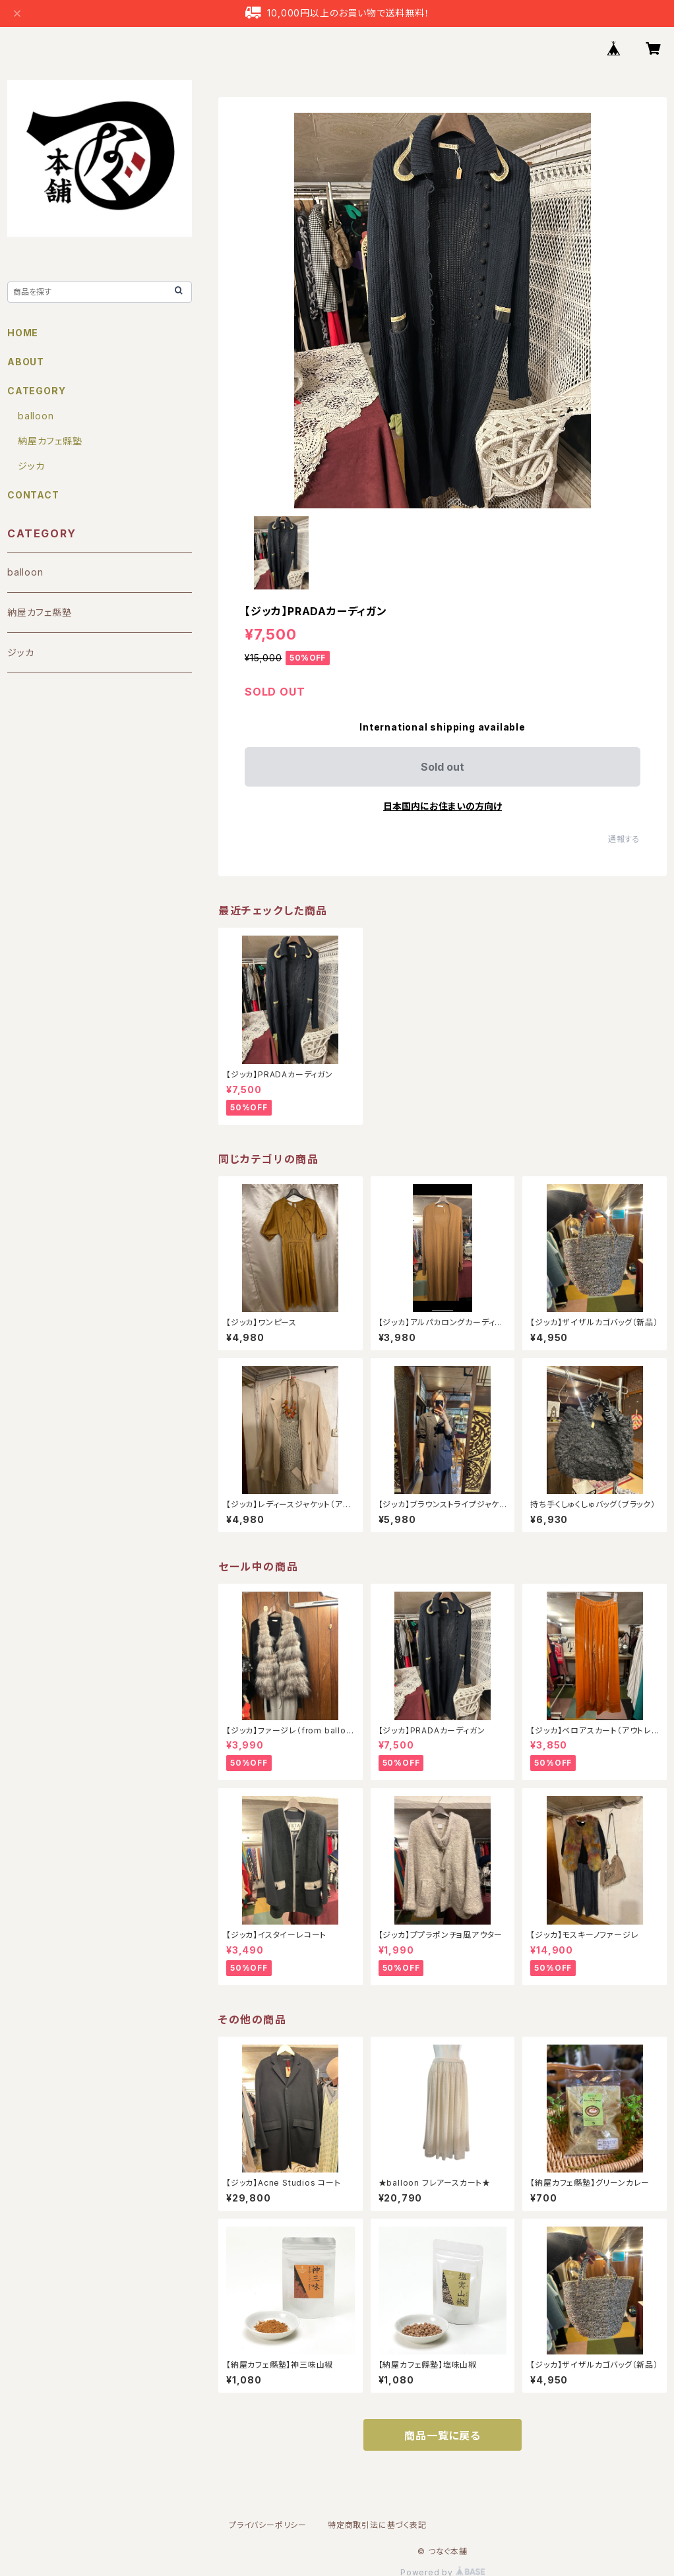  I want to click on balloon, so click(36, 415).